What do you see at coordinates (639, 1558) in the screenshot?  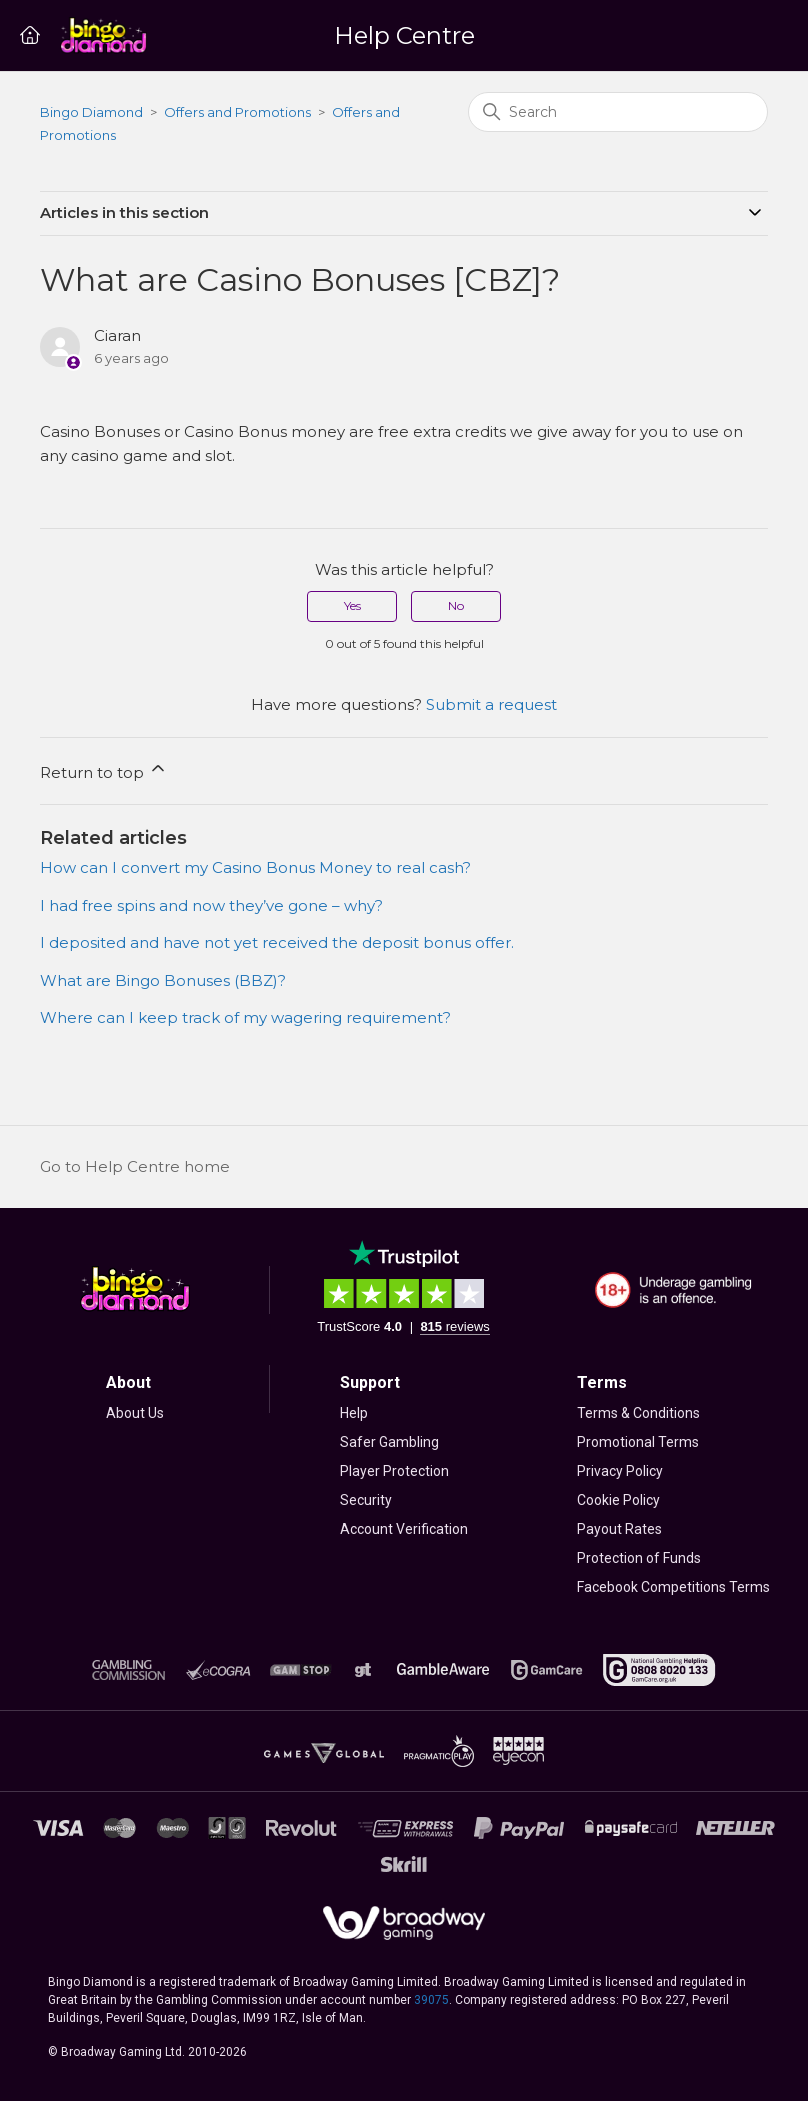 I see `Protection of Funds` at bounding box center [639, 1558].